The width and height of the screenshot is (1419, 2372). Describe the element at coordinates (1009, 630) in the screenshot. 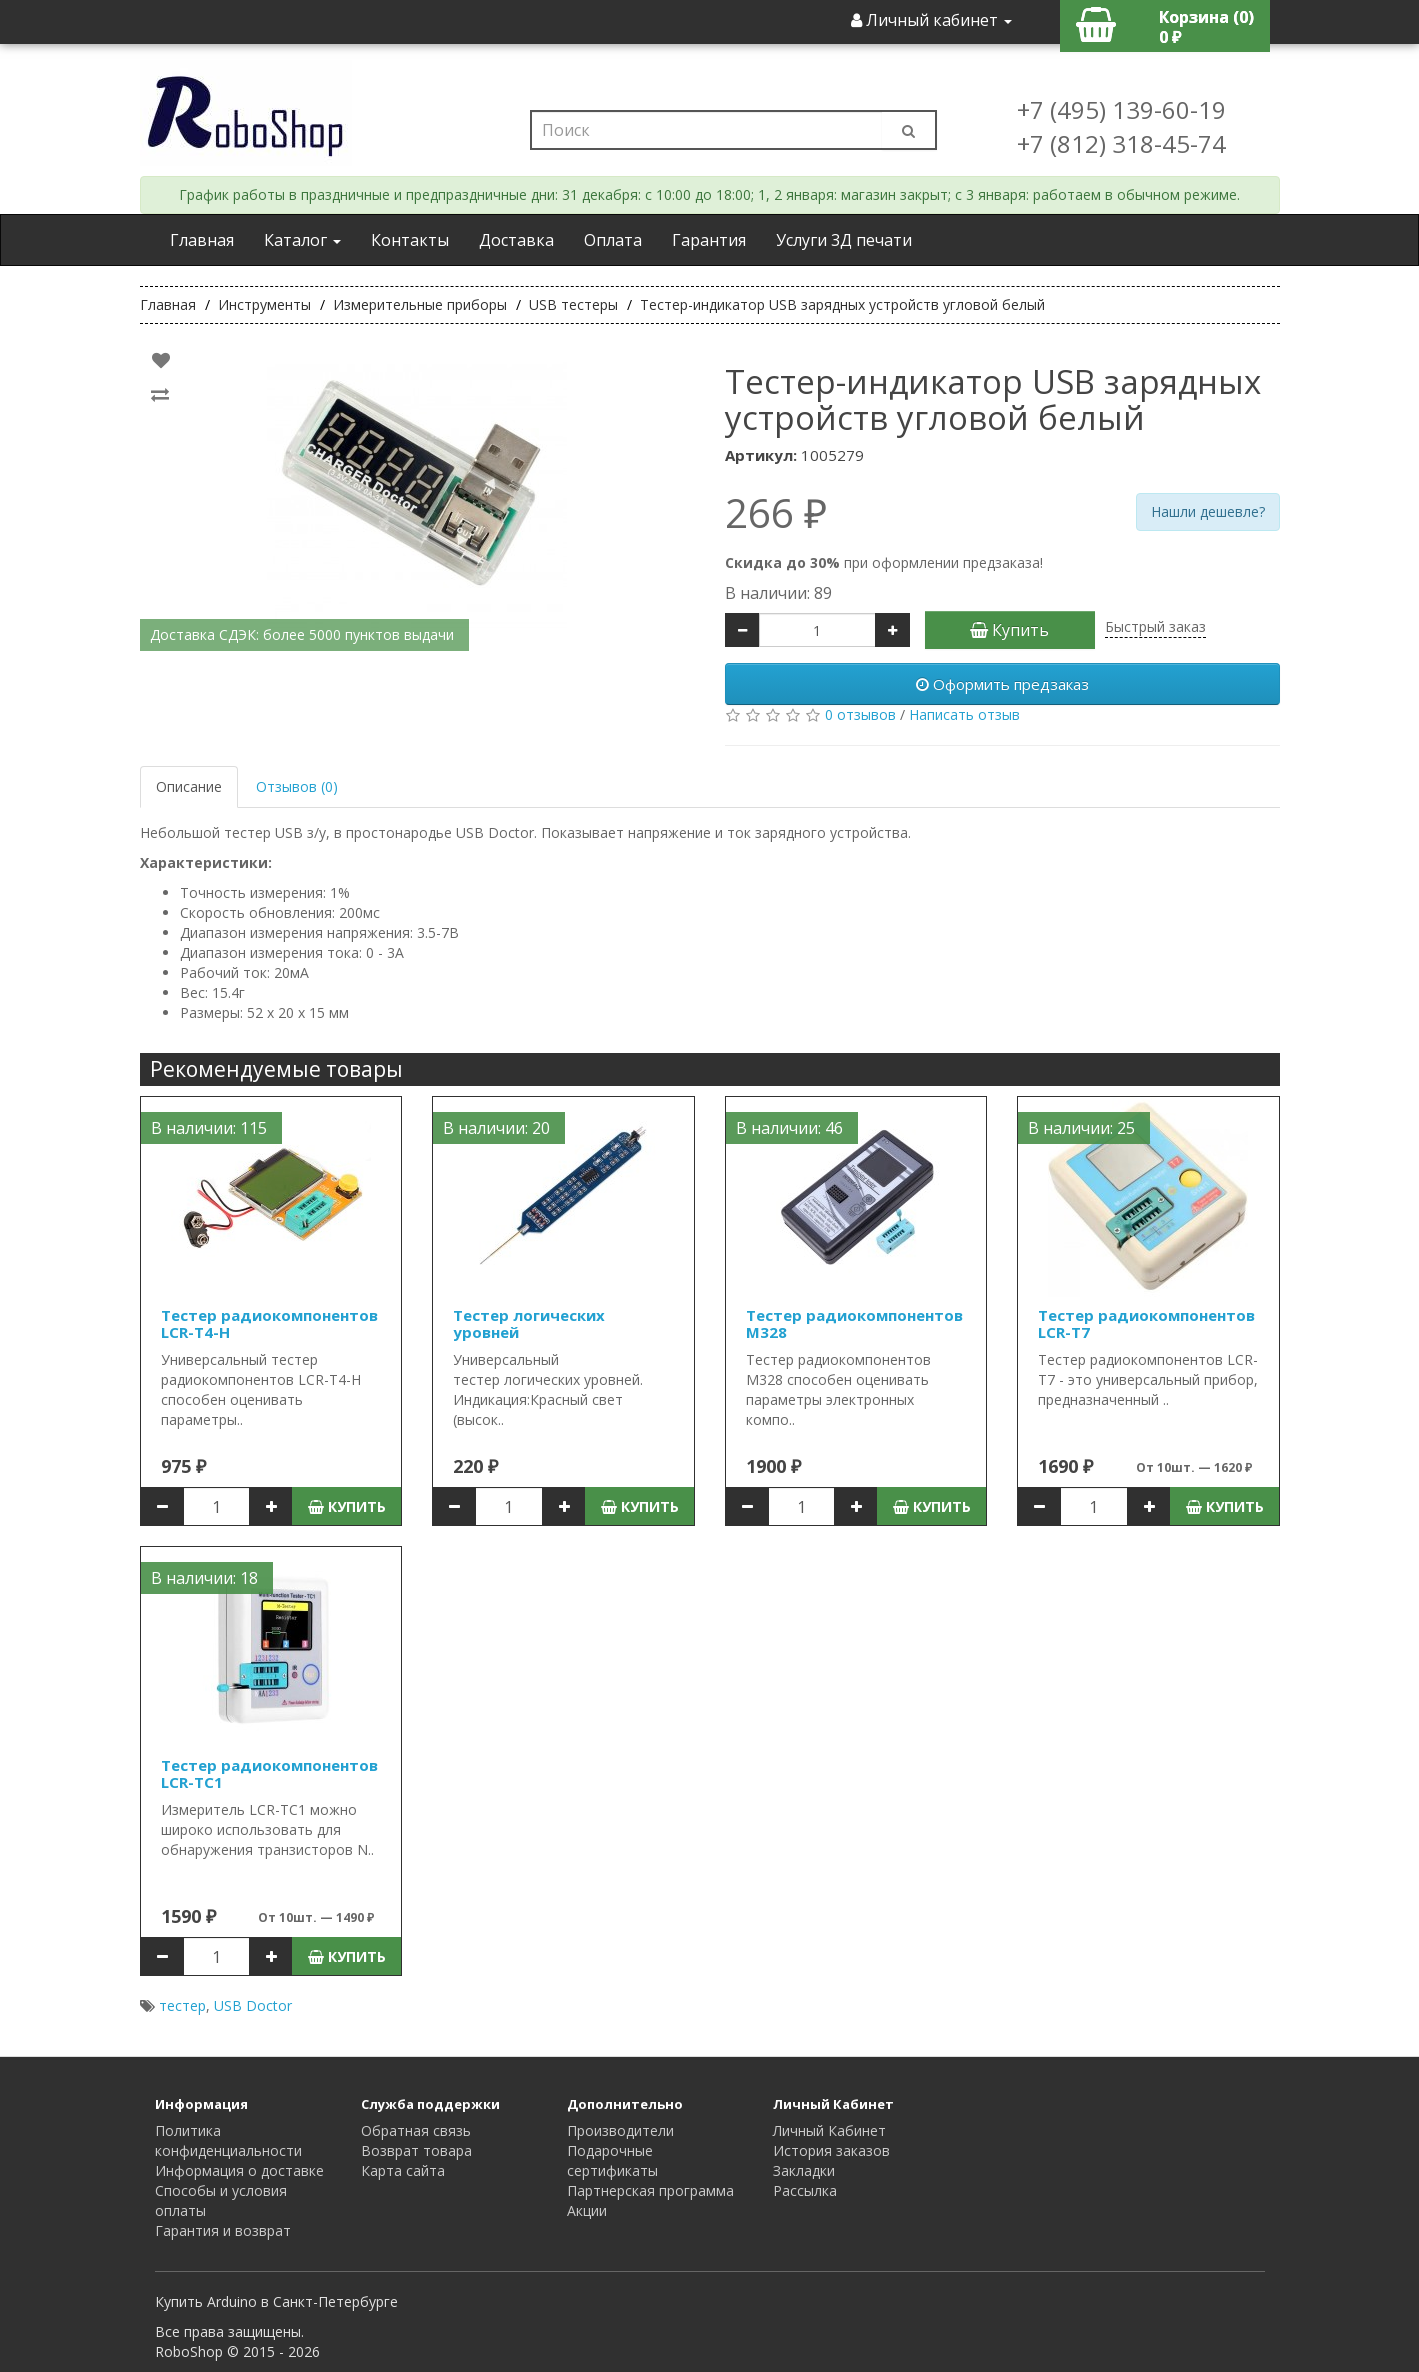

I see `Купить` at that location.